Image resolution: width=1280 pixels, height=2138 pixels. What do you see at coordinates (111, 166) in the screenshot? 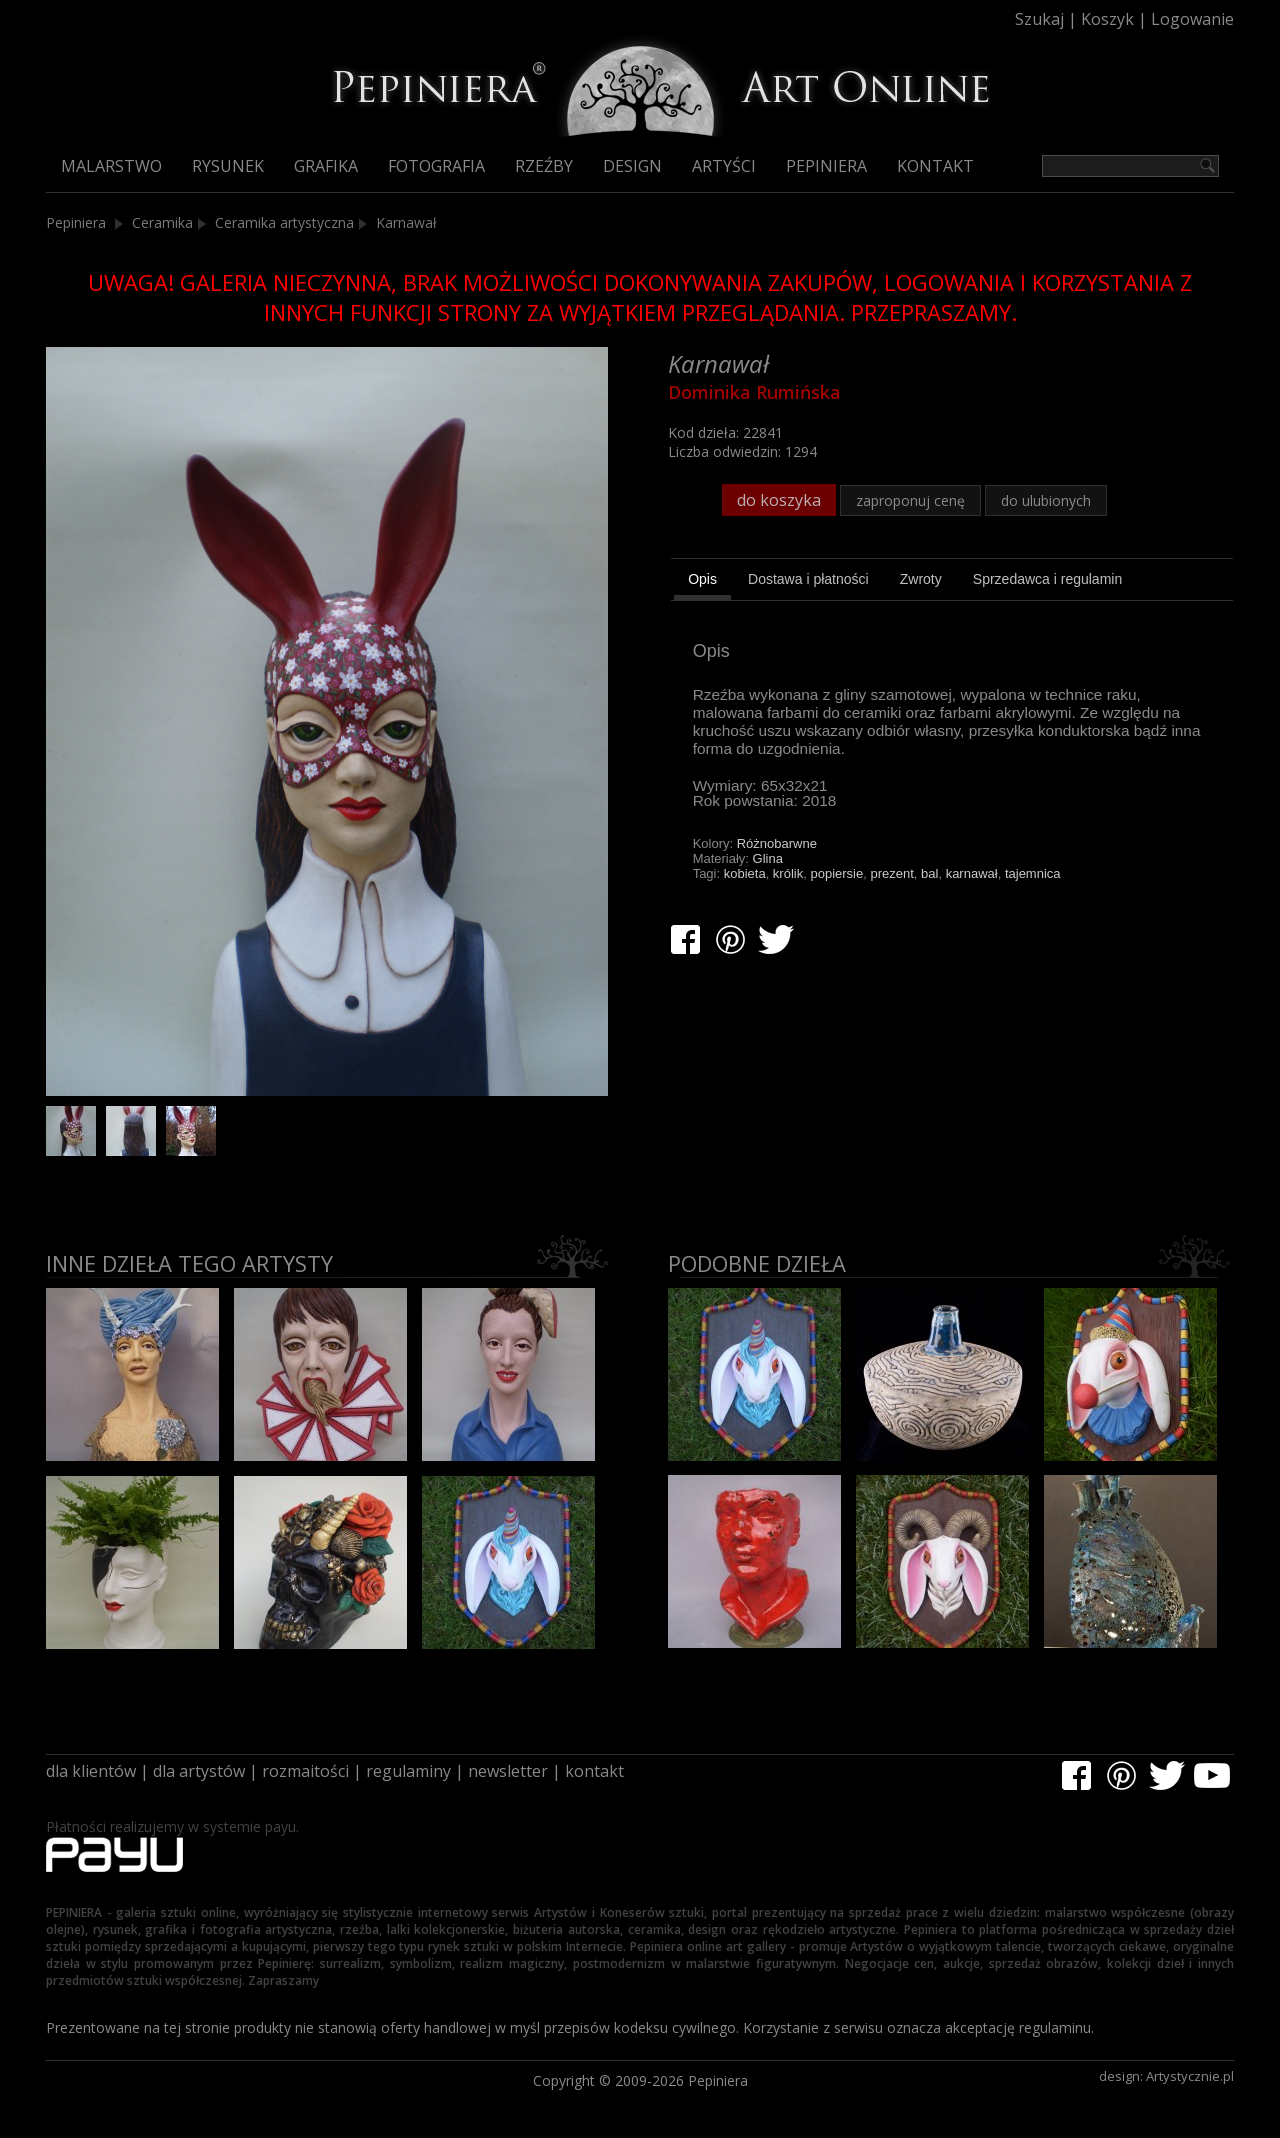
I see `Malarstwo` at bounding box center [111, 166].